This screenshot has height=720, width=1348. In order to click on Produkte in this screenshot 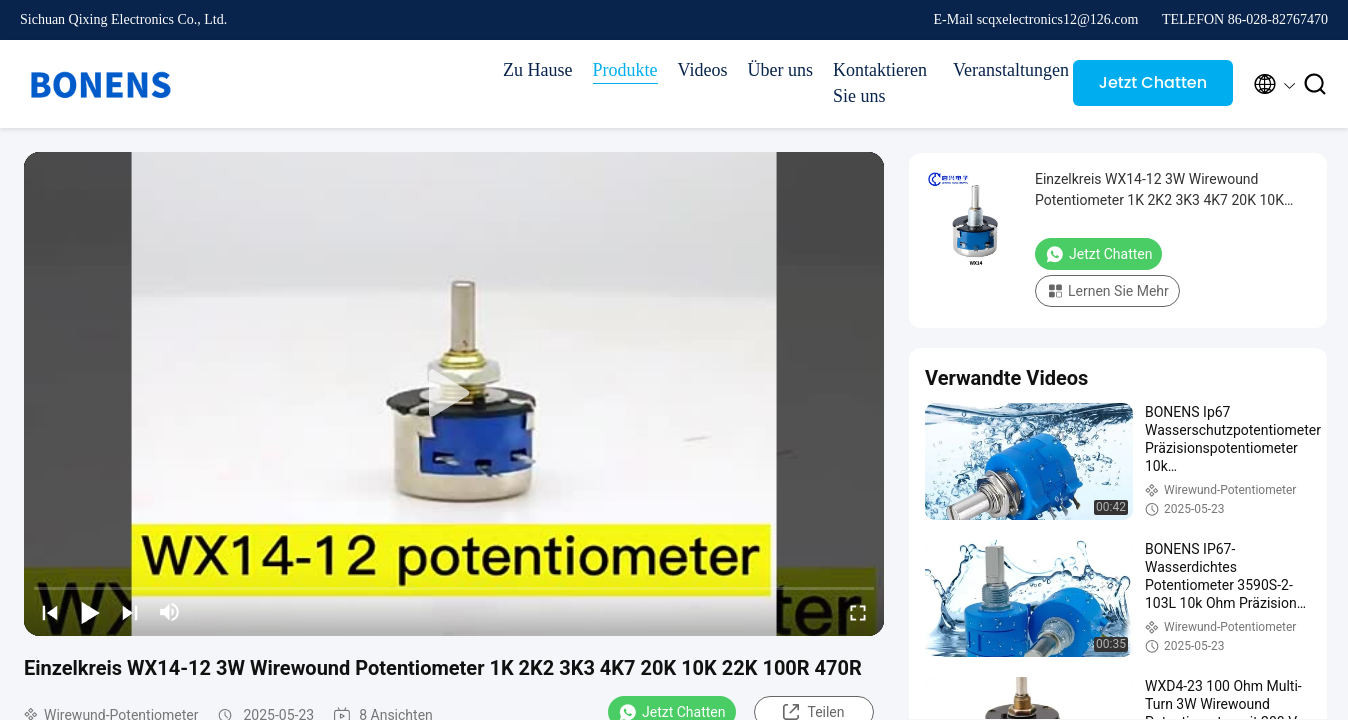, I will do `click(625, 70)`.